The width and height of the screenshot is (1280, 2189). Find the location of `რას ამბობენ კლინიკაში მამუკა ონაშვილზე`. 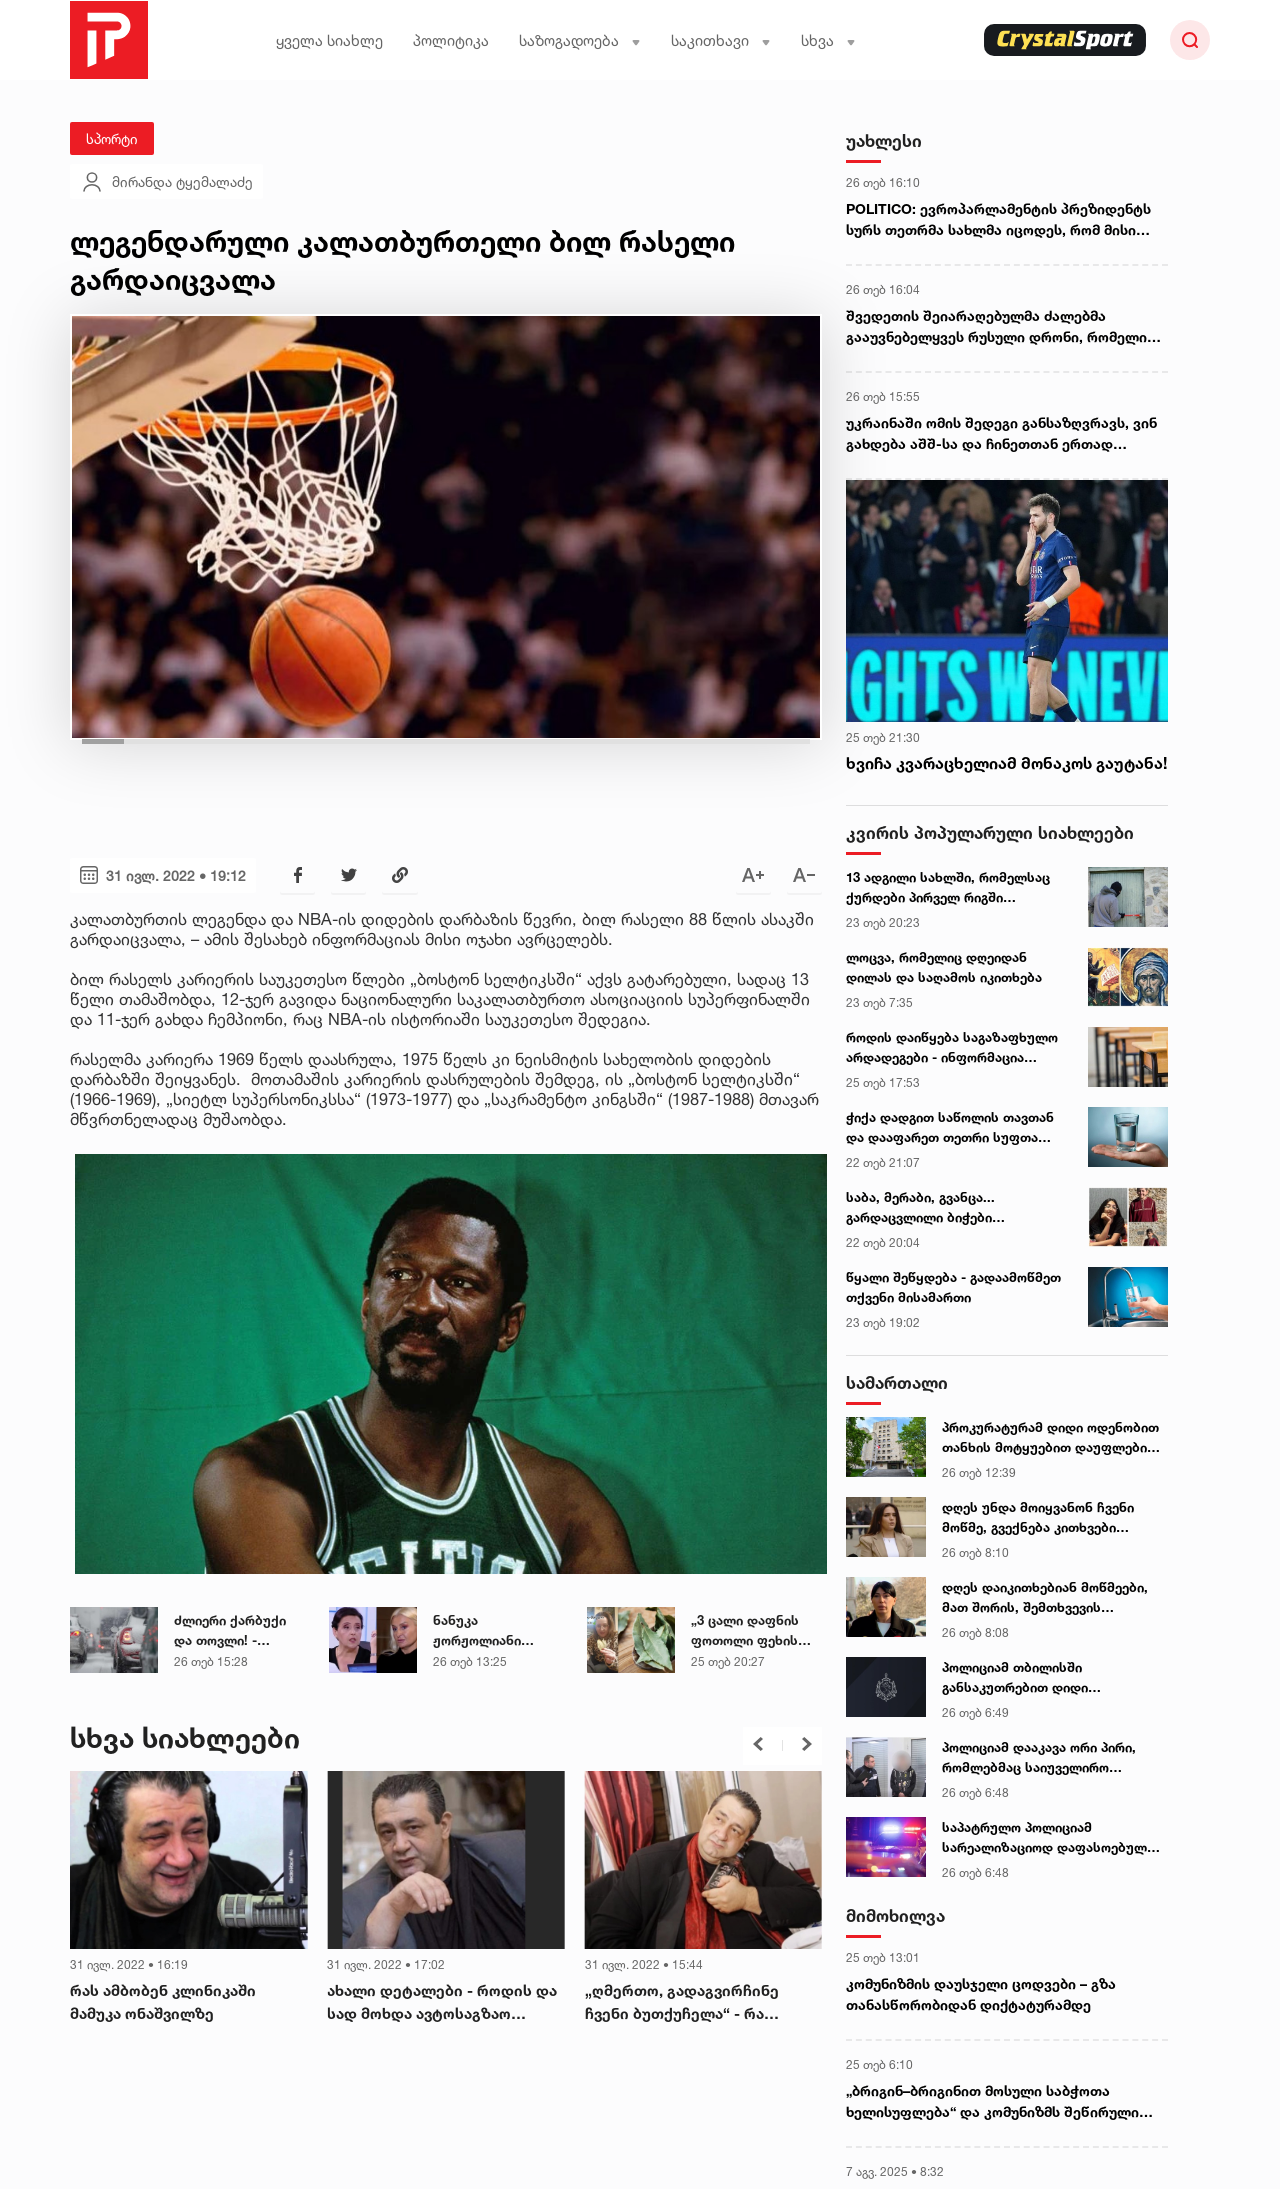

რას ამბობენ კლინიკაში მამუკა ონაშვილზე is located at coordinates (163, 2002).